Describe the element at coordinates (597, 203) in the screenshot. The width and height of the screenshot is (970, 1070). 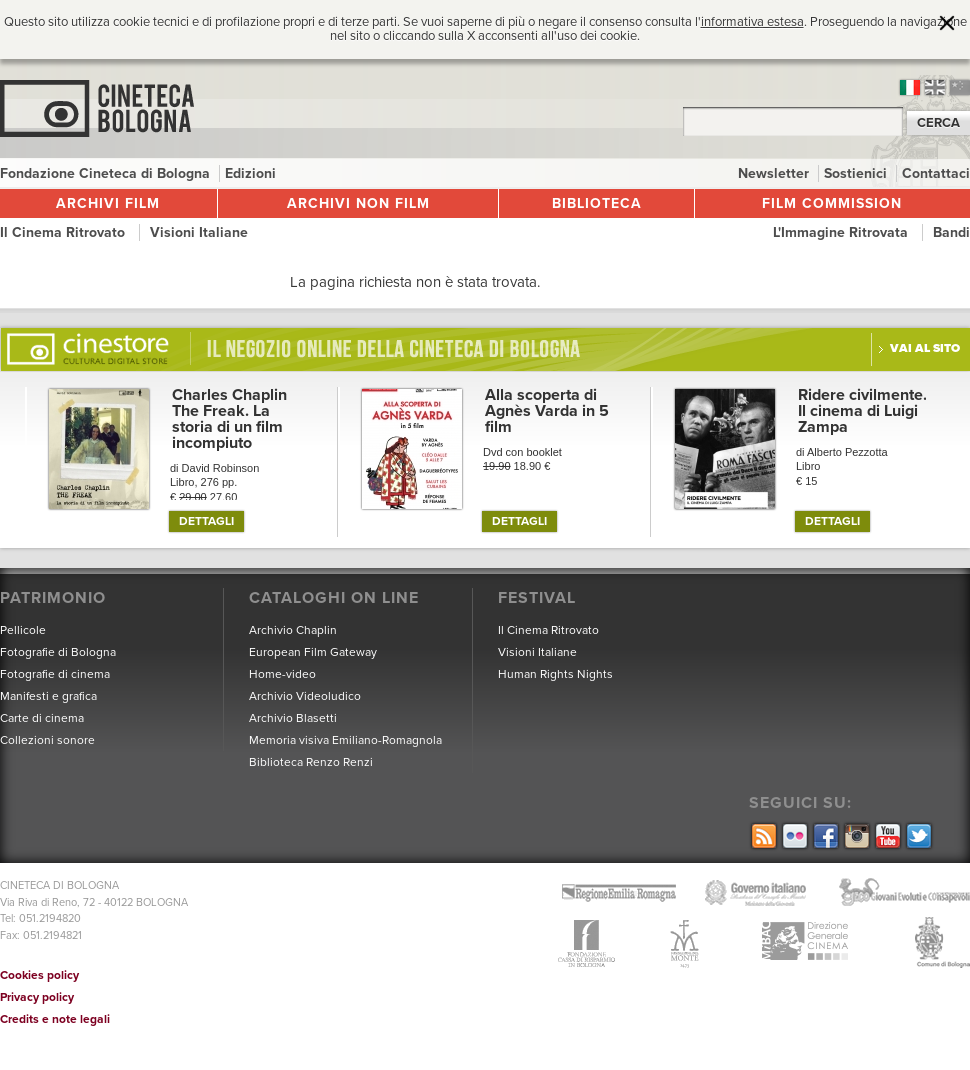
I see `Biblioteca` at that location.